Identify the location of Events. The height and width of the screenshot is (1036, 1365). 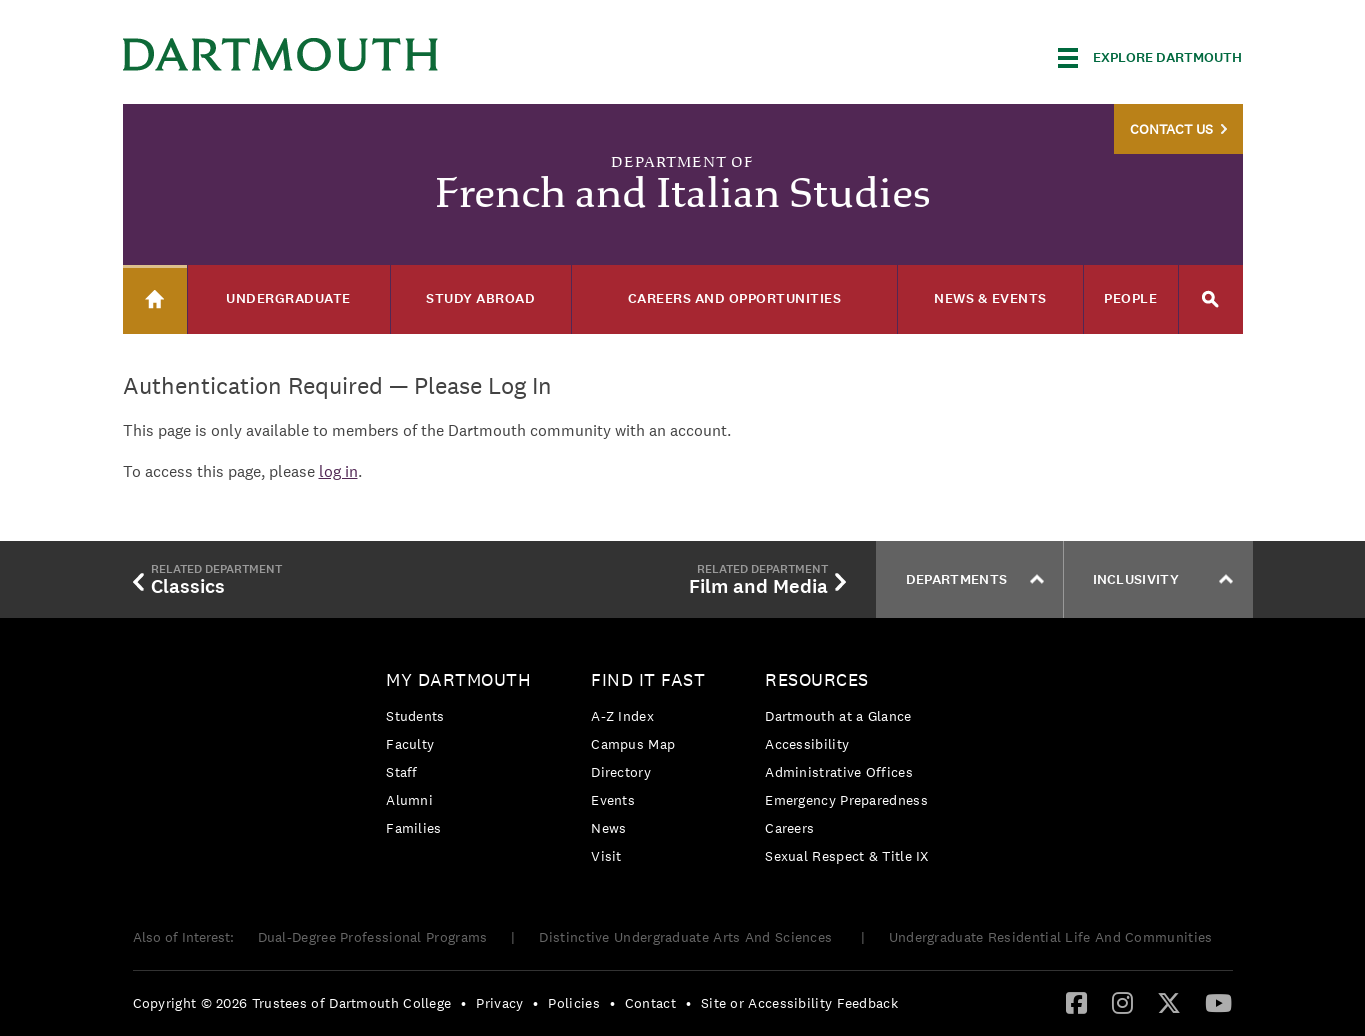
(613, 800).